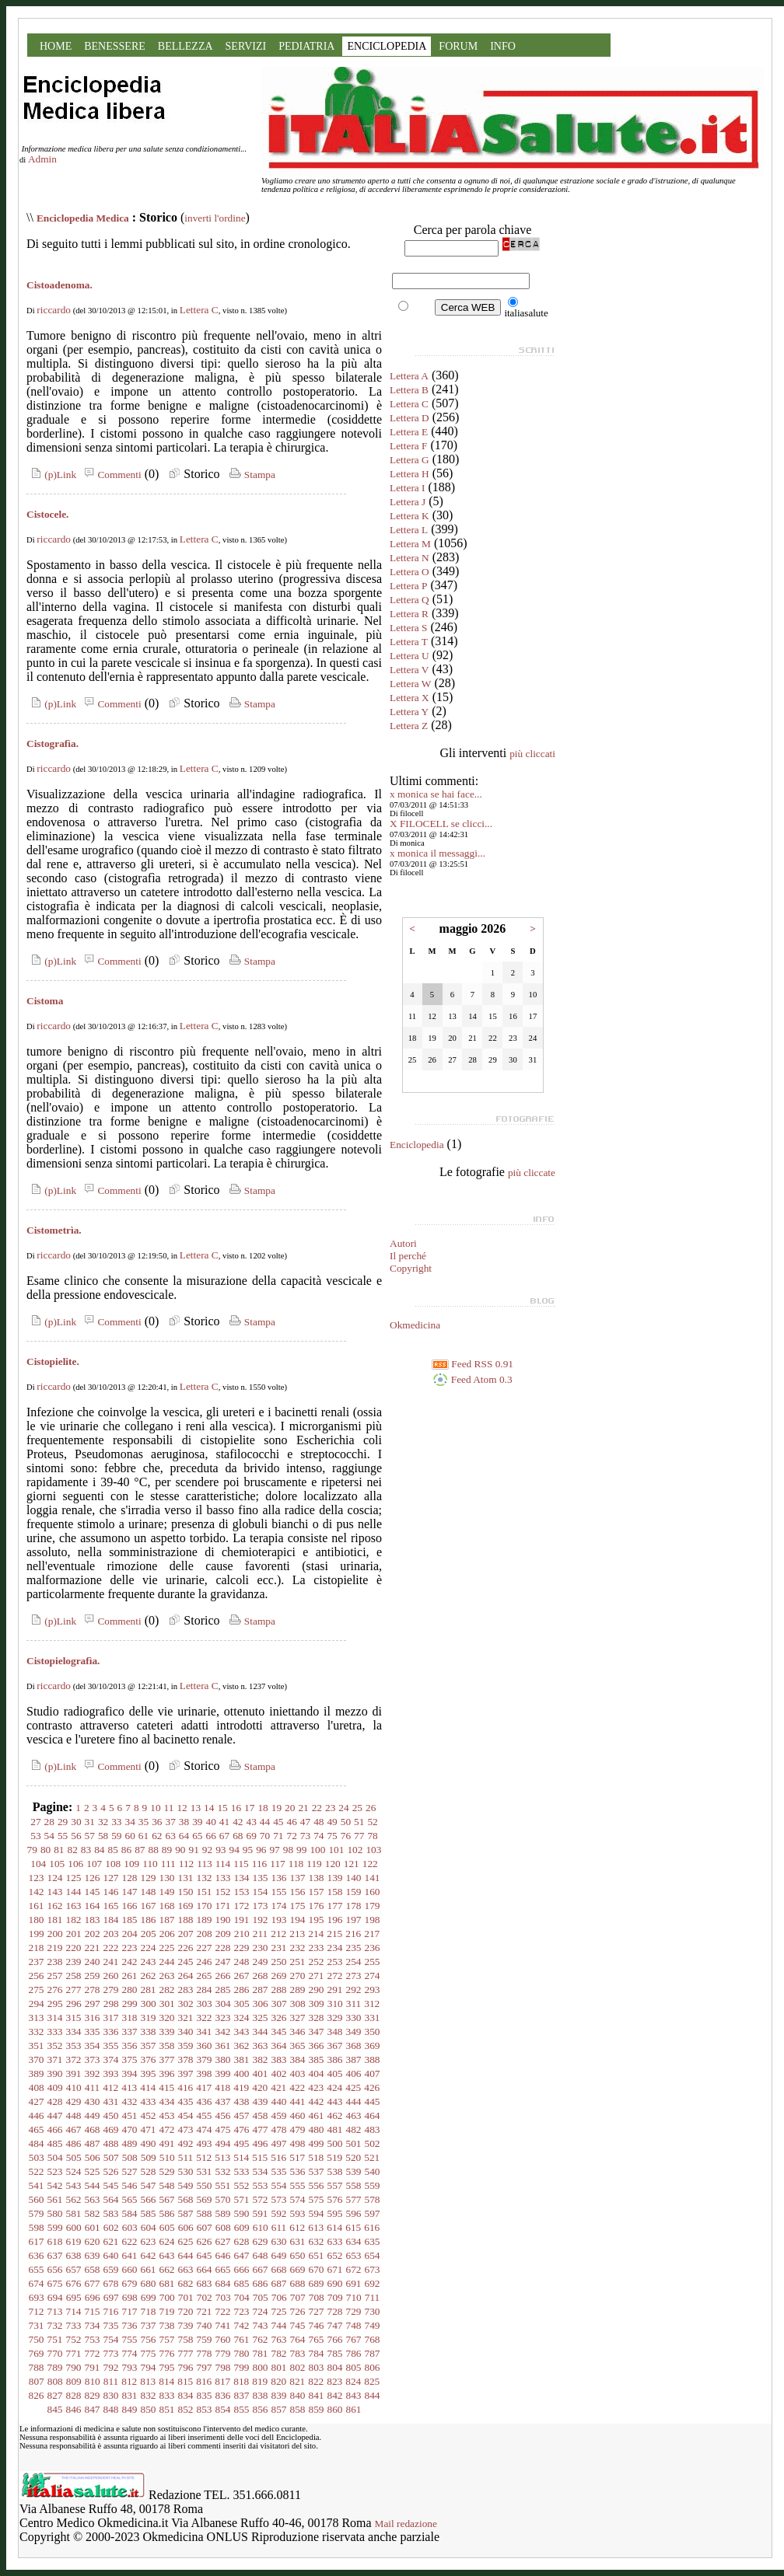  I want to click on 550, so click(204, 2185).